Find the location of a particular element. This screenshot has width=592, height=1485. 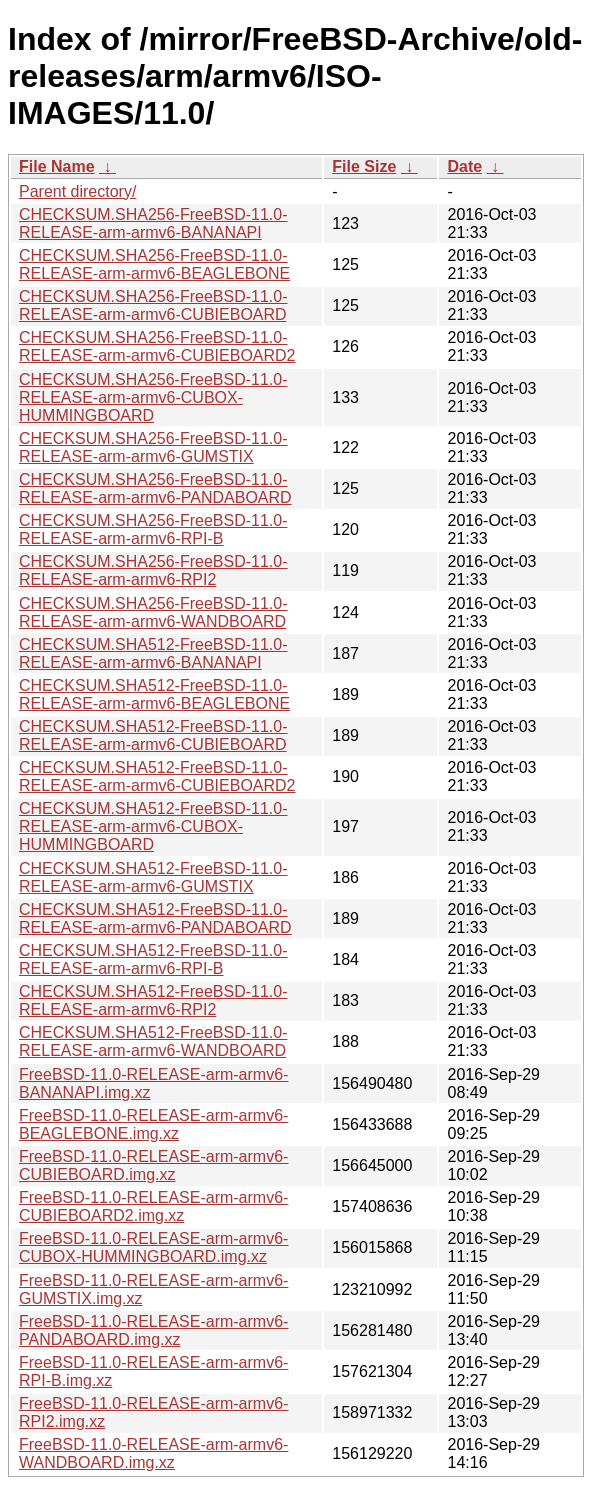

CHECKSUM.SHA256-FreeBSD-11.0-RELEASE-arm-armv6-CUBOX-HUMMINGBOARD is located at coordinates (153, 397).